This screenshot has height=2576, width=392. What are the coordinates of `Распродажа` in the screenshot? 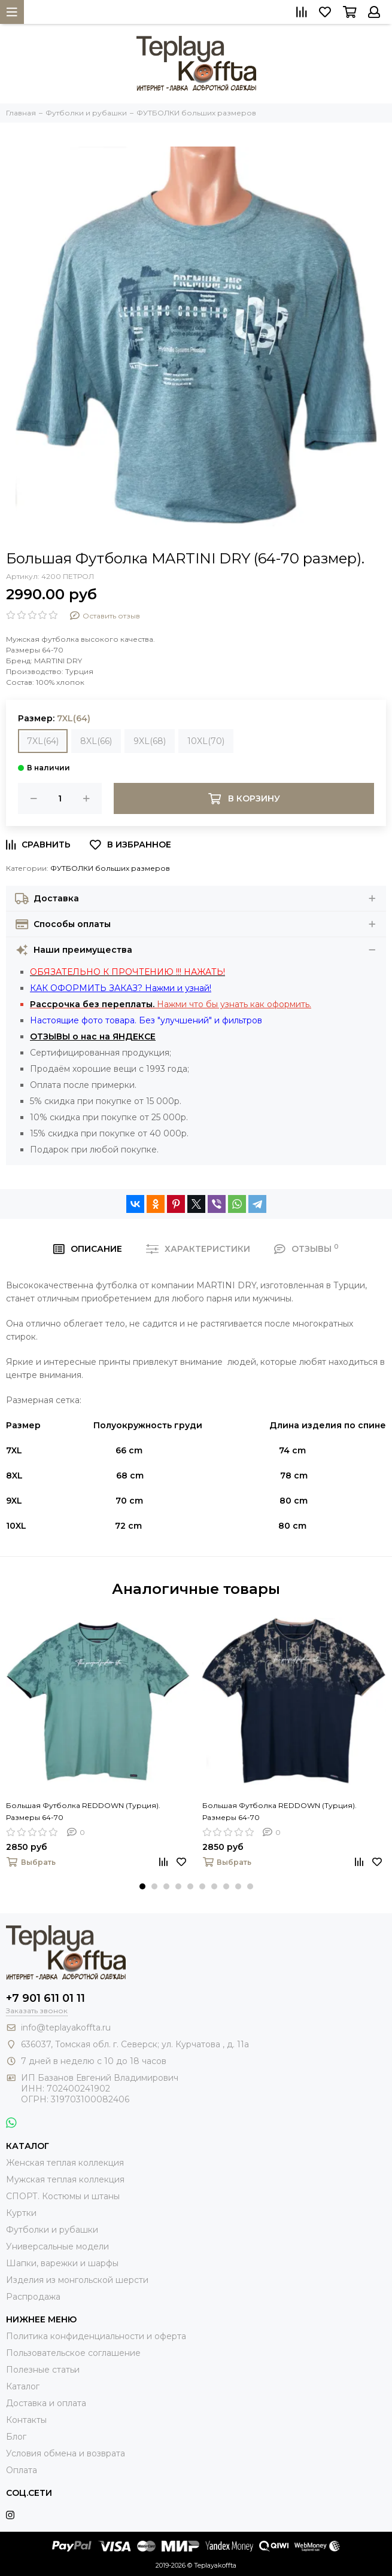 It's located at (33, 2296).